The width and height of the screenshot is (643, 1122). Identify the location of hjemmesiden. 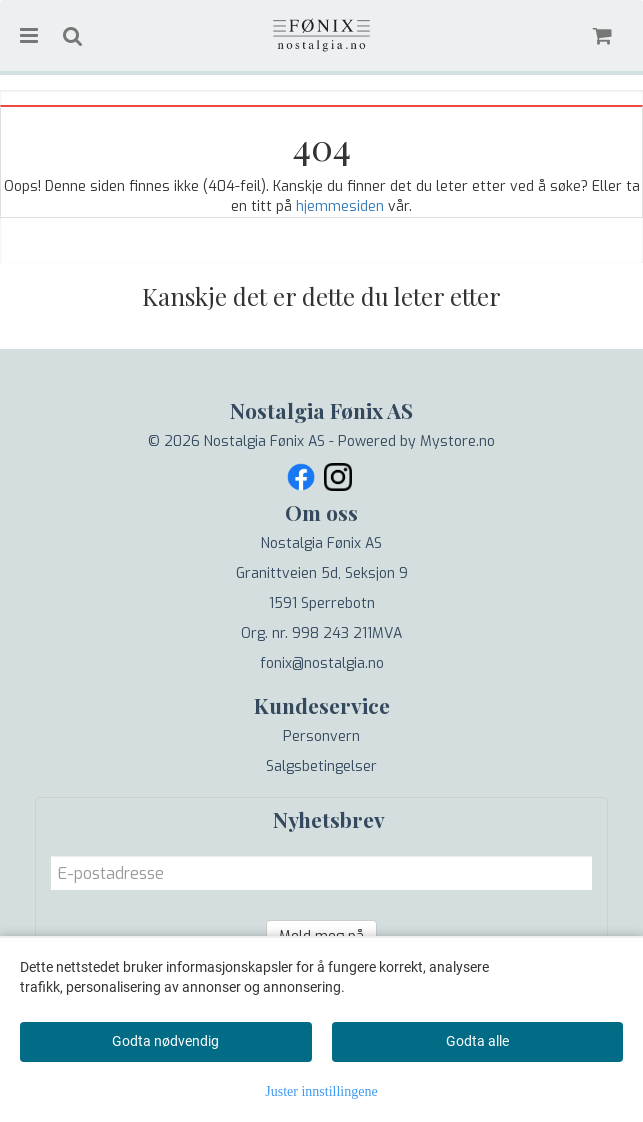
(340, 206).